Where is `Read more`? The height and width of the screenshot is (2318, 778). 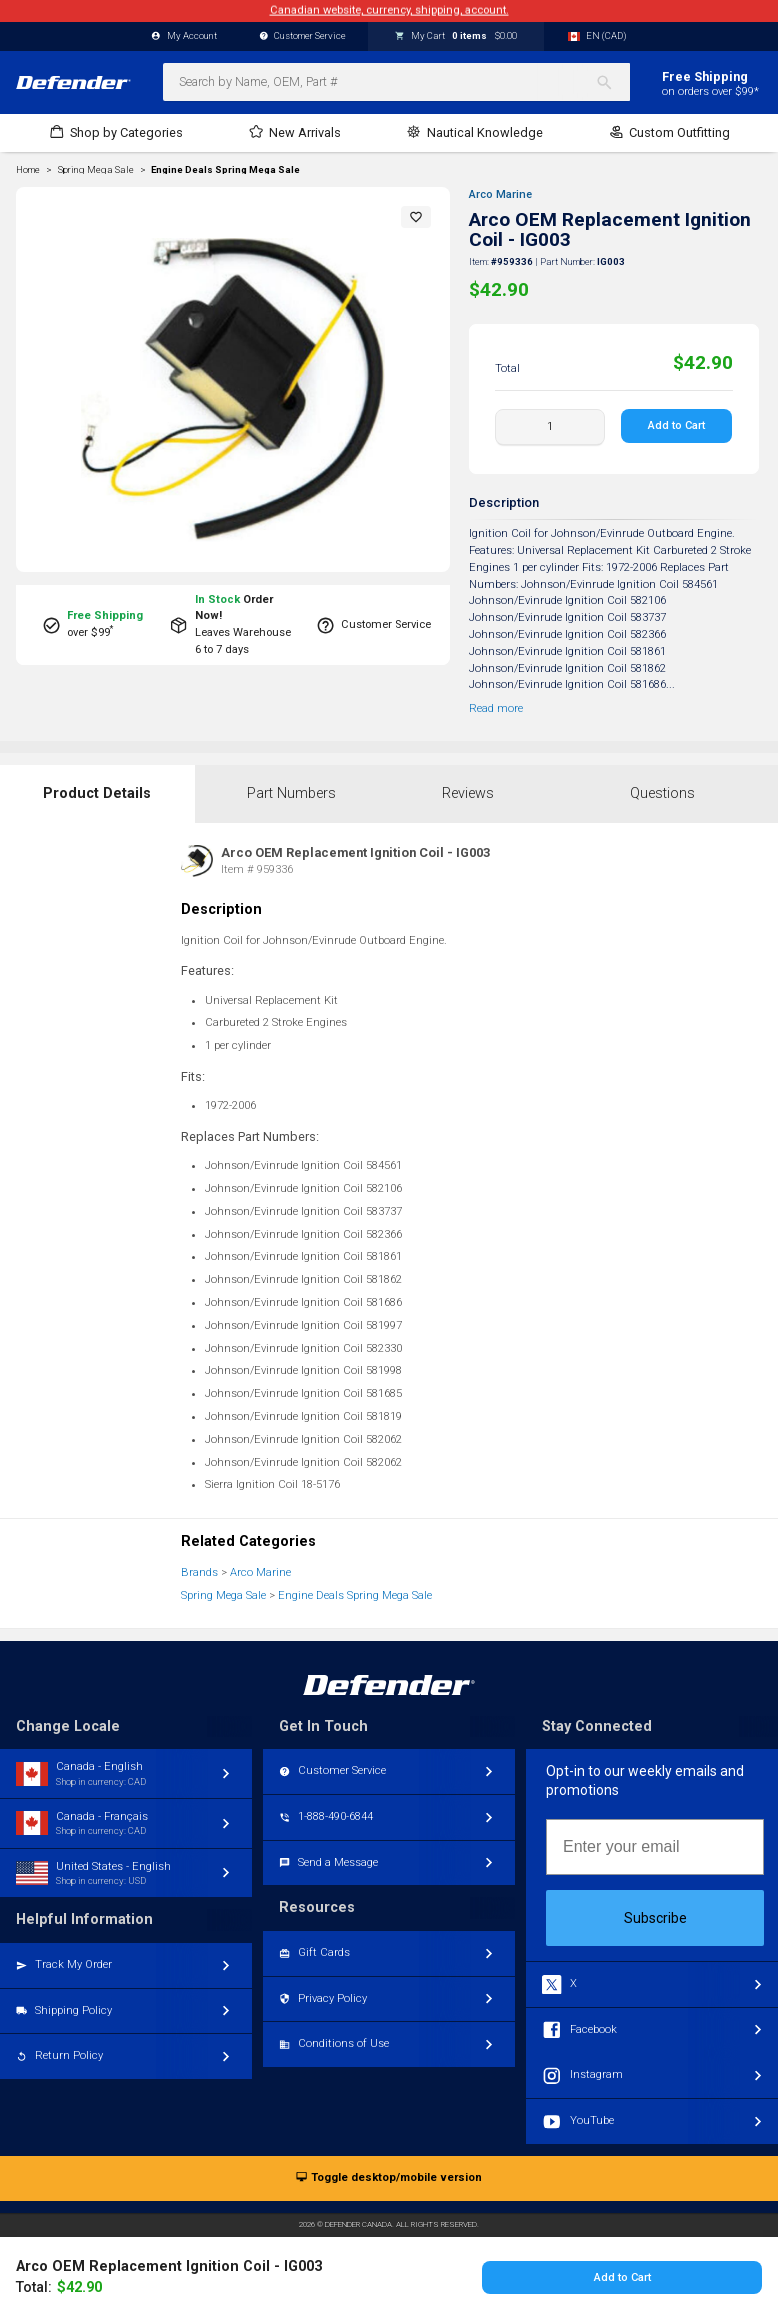 Read more is located at coordinates (496, 708).